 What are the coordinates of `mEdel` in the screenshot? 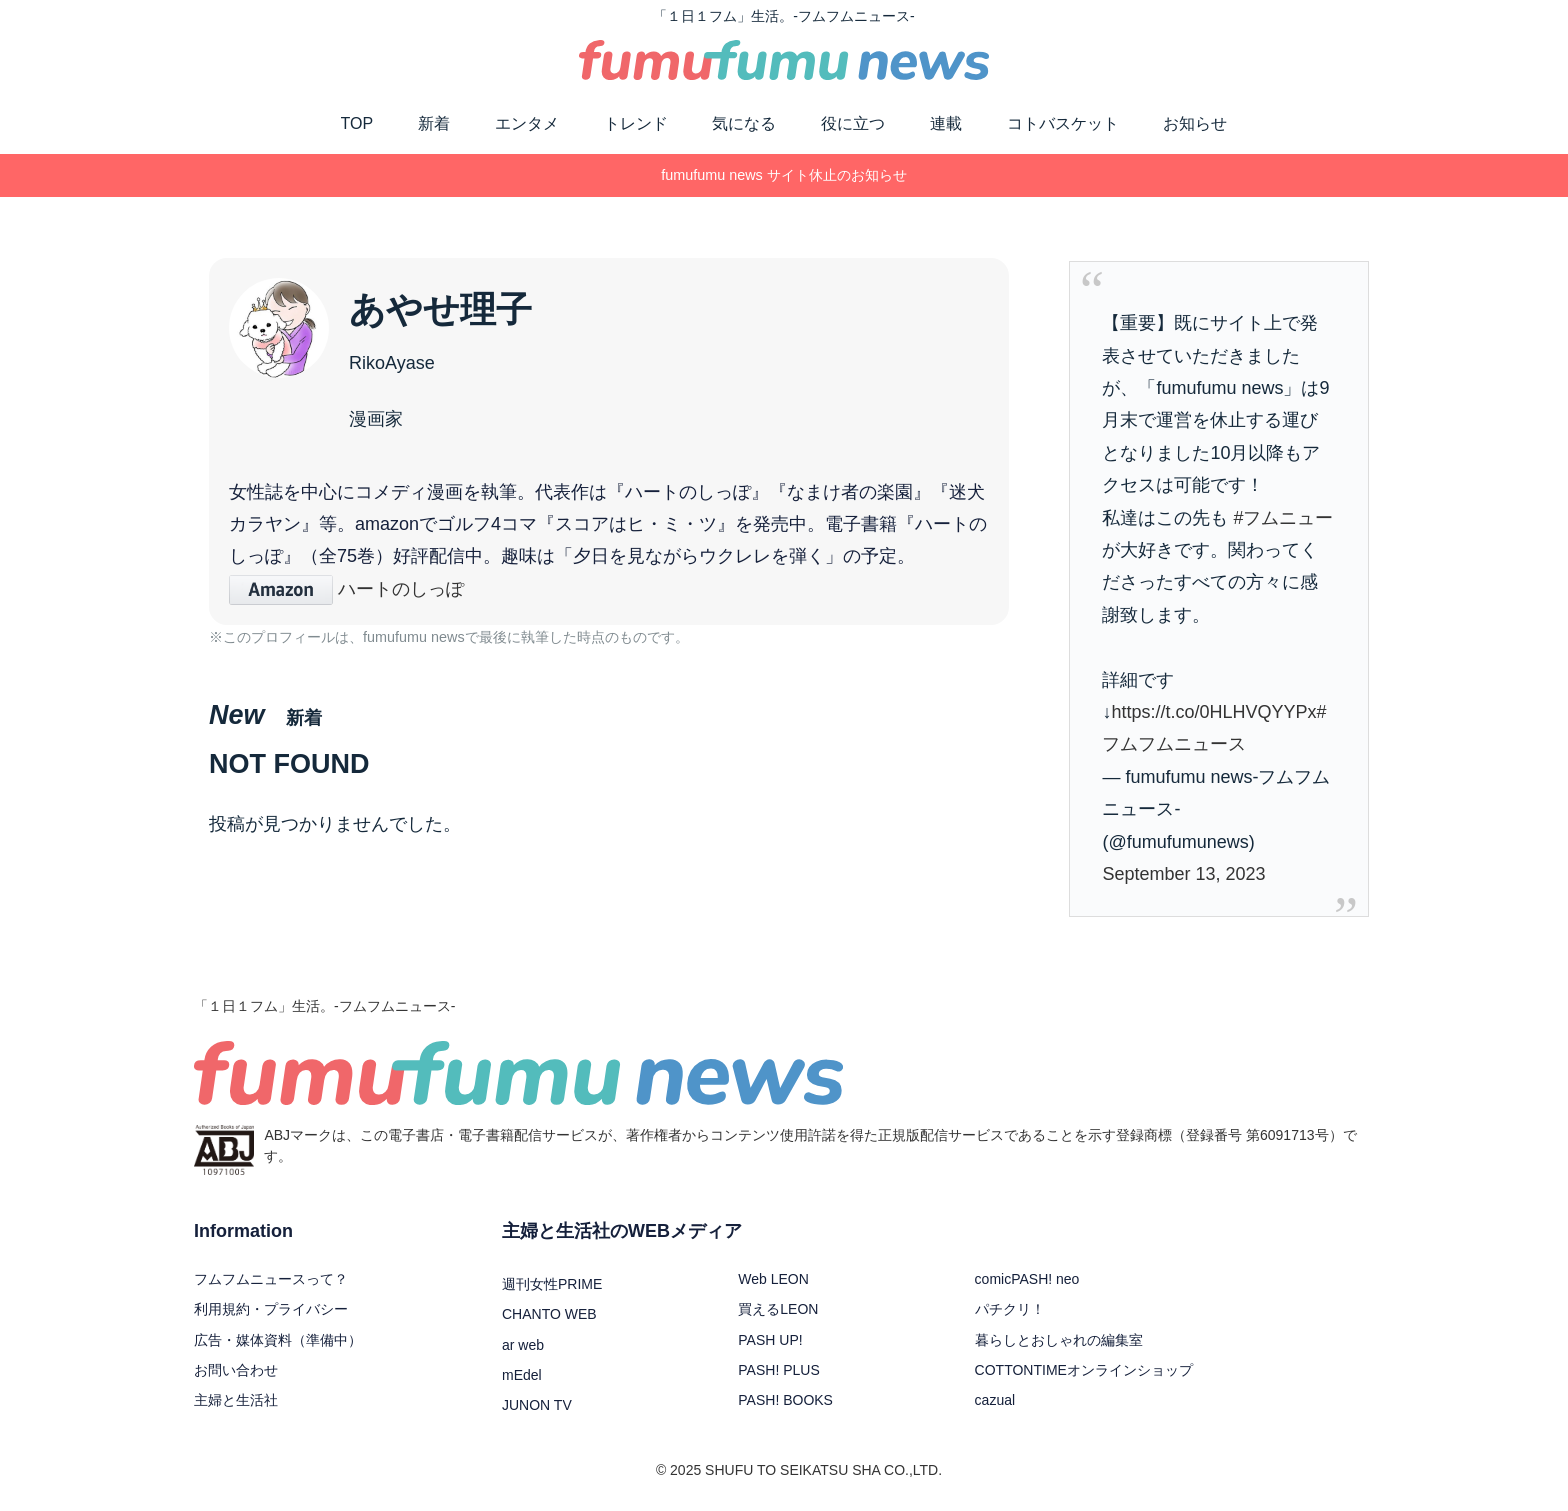 It's located at (522, 1375).